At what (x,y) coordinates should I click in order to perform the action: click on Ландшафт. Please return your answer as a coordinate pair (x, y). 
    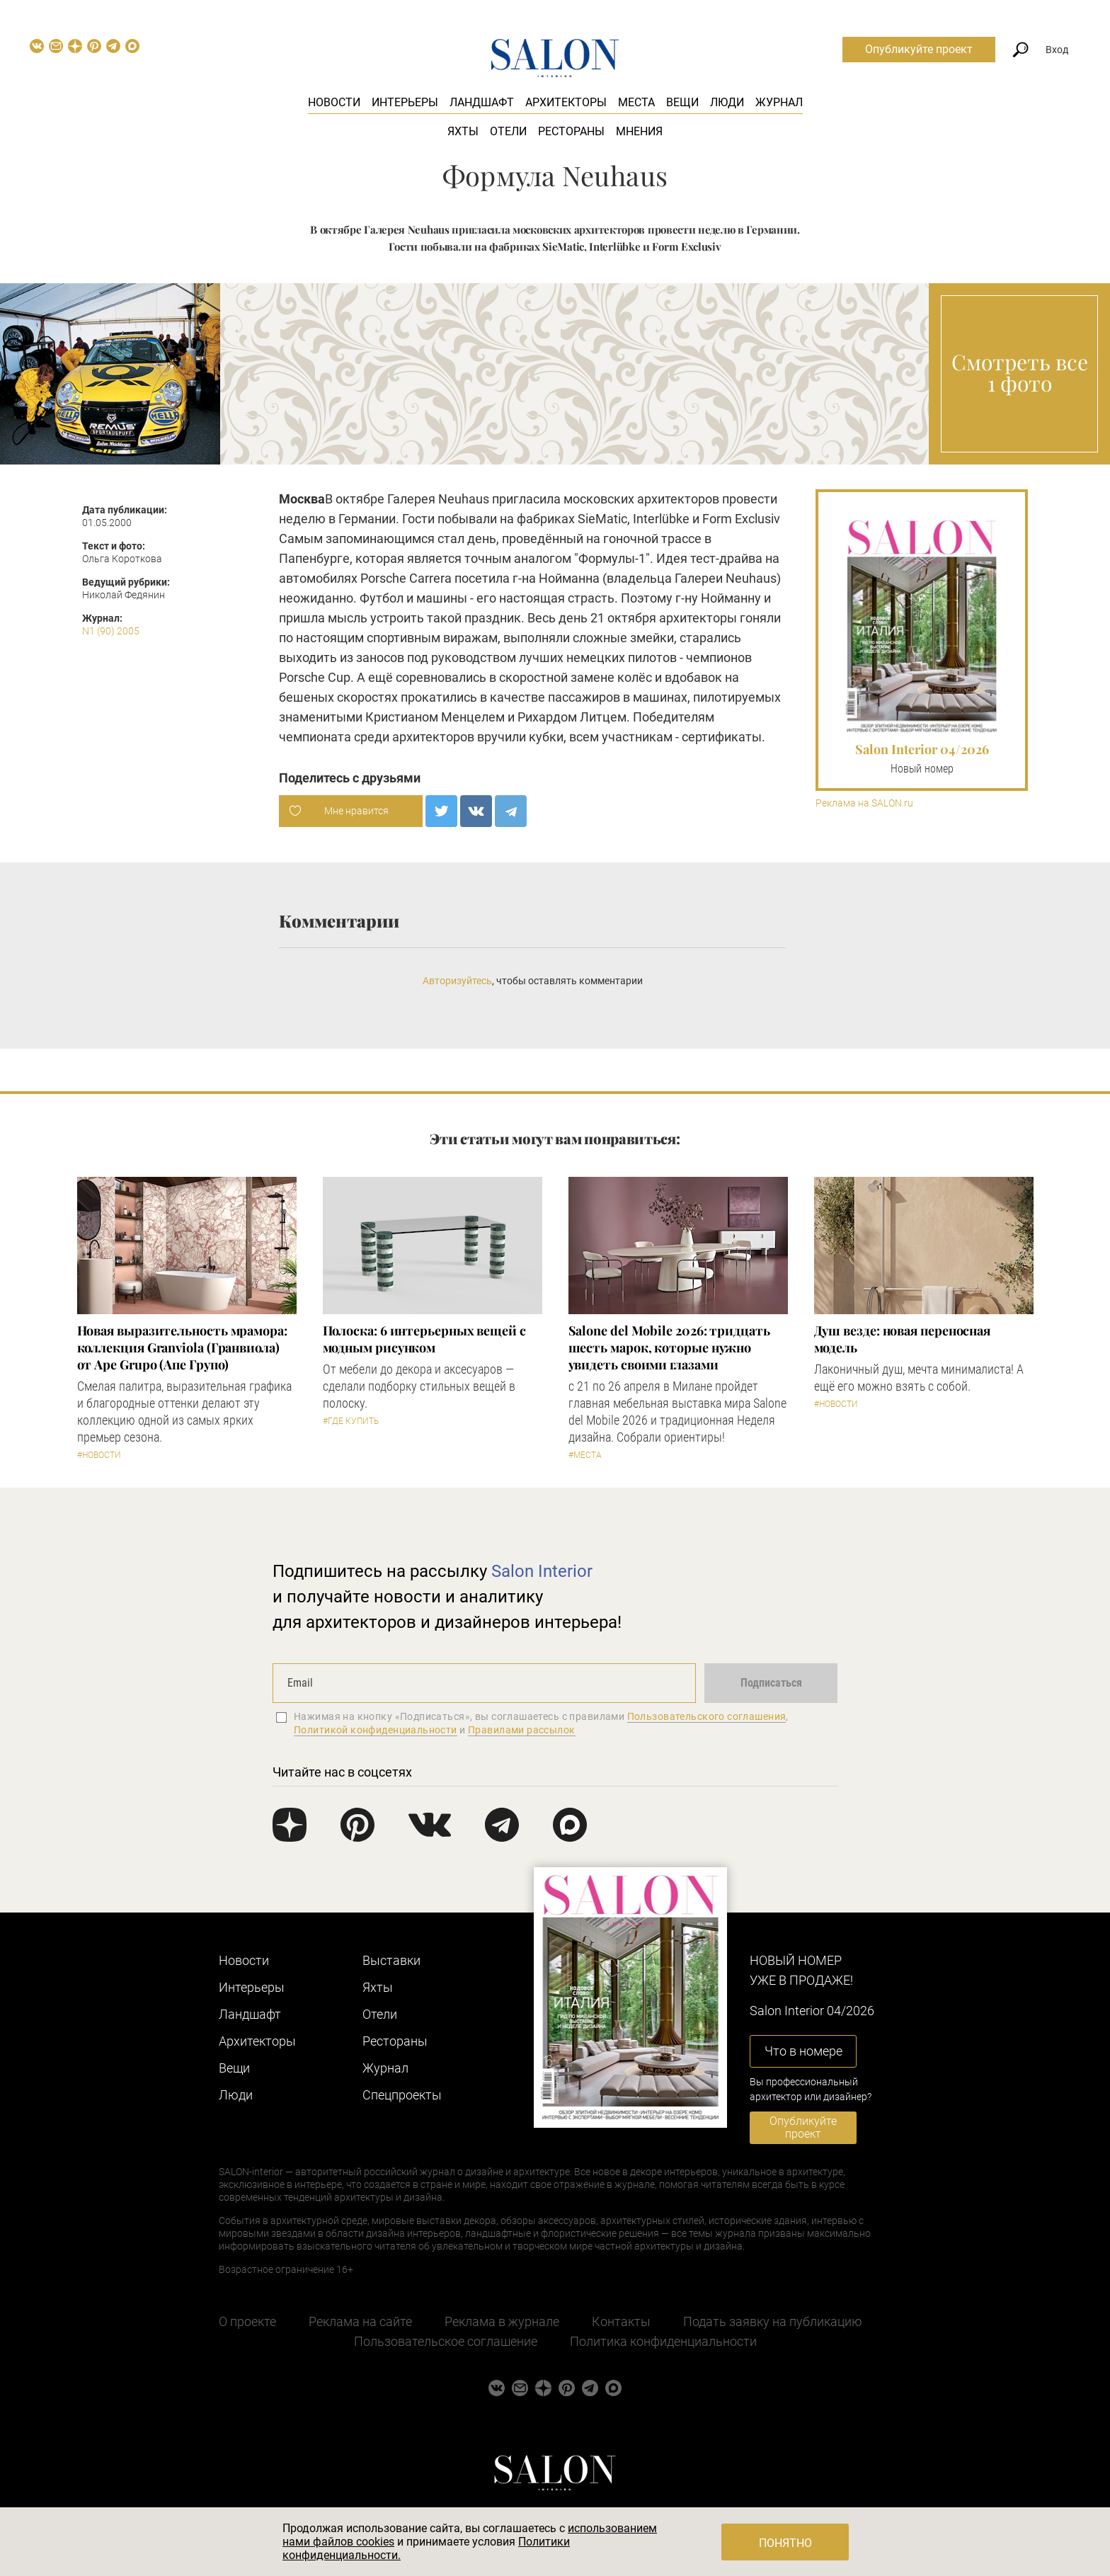
    Looking at the image, I should click on (482, 102).